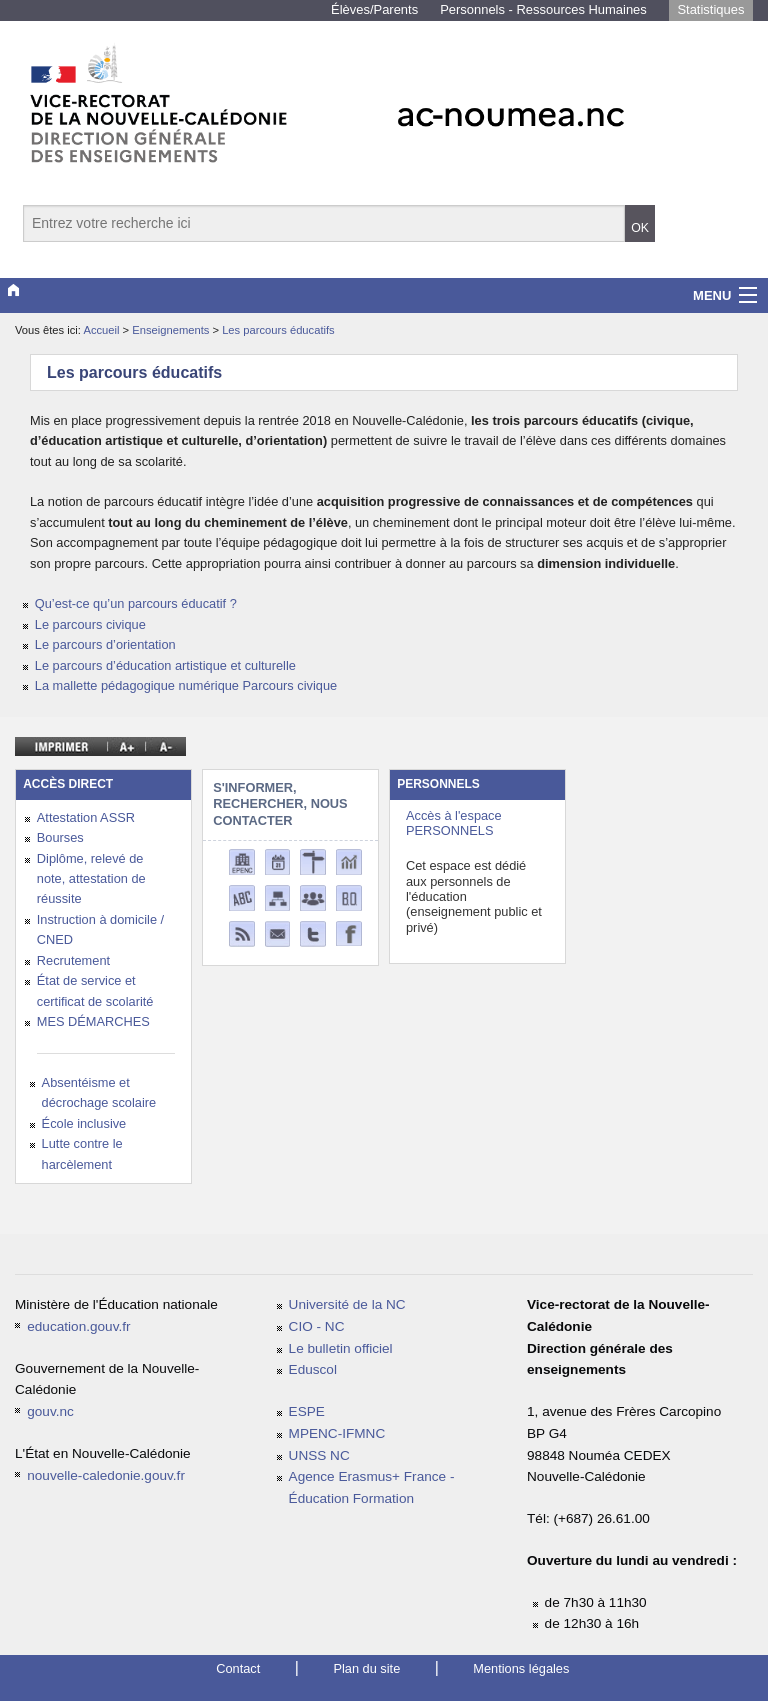 The image size is (768, 1701). I want to click on gouv.nc, so click(50, 1411).